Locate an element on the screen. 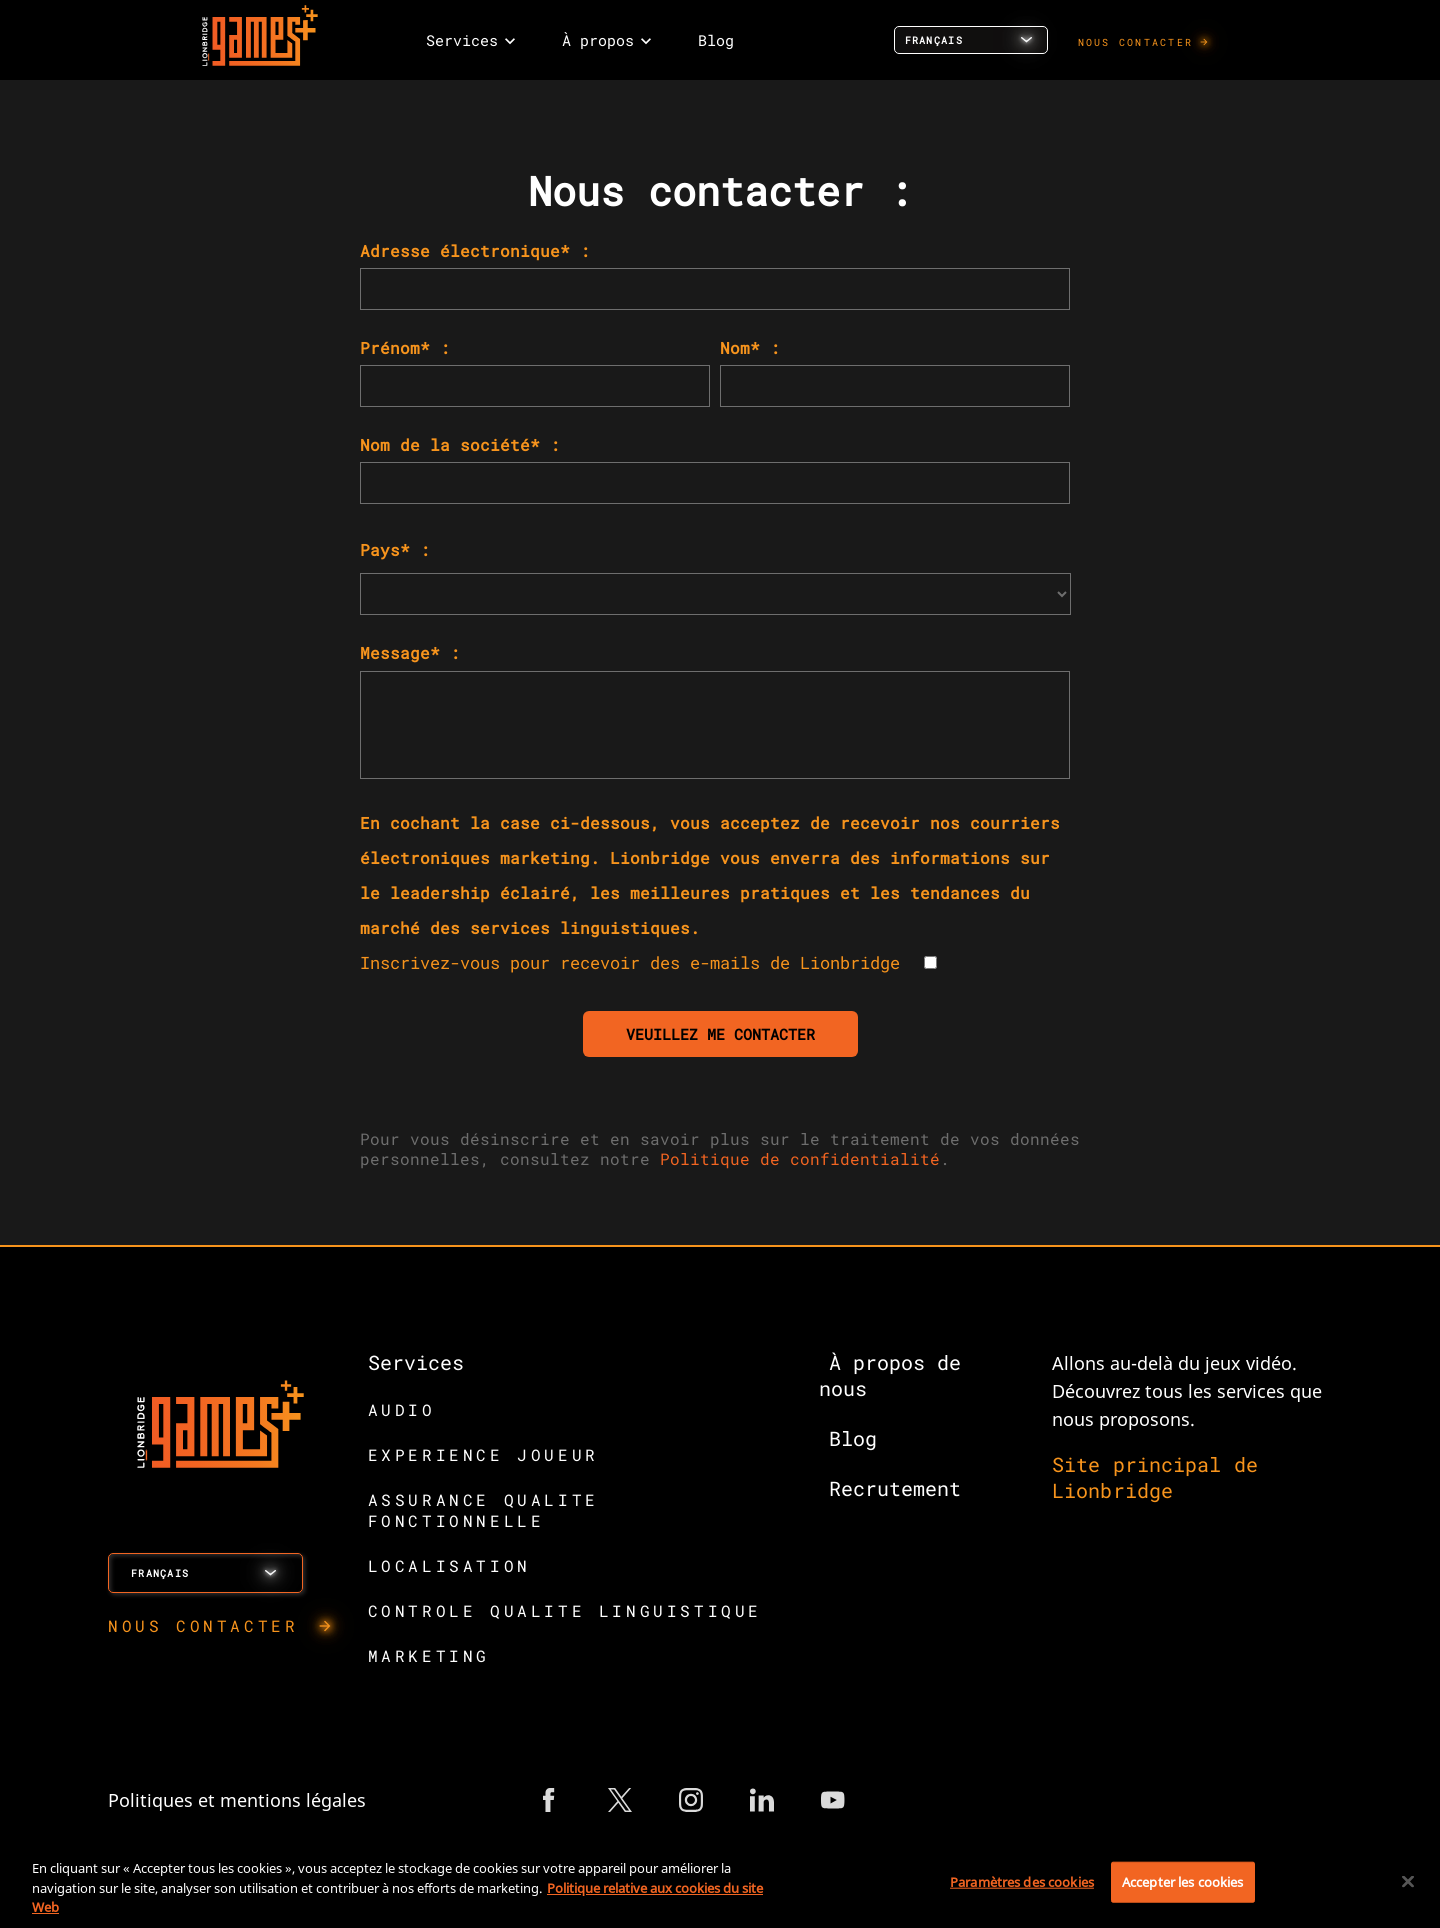  MARKETING is located at coordinates (429, 1655).